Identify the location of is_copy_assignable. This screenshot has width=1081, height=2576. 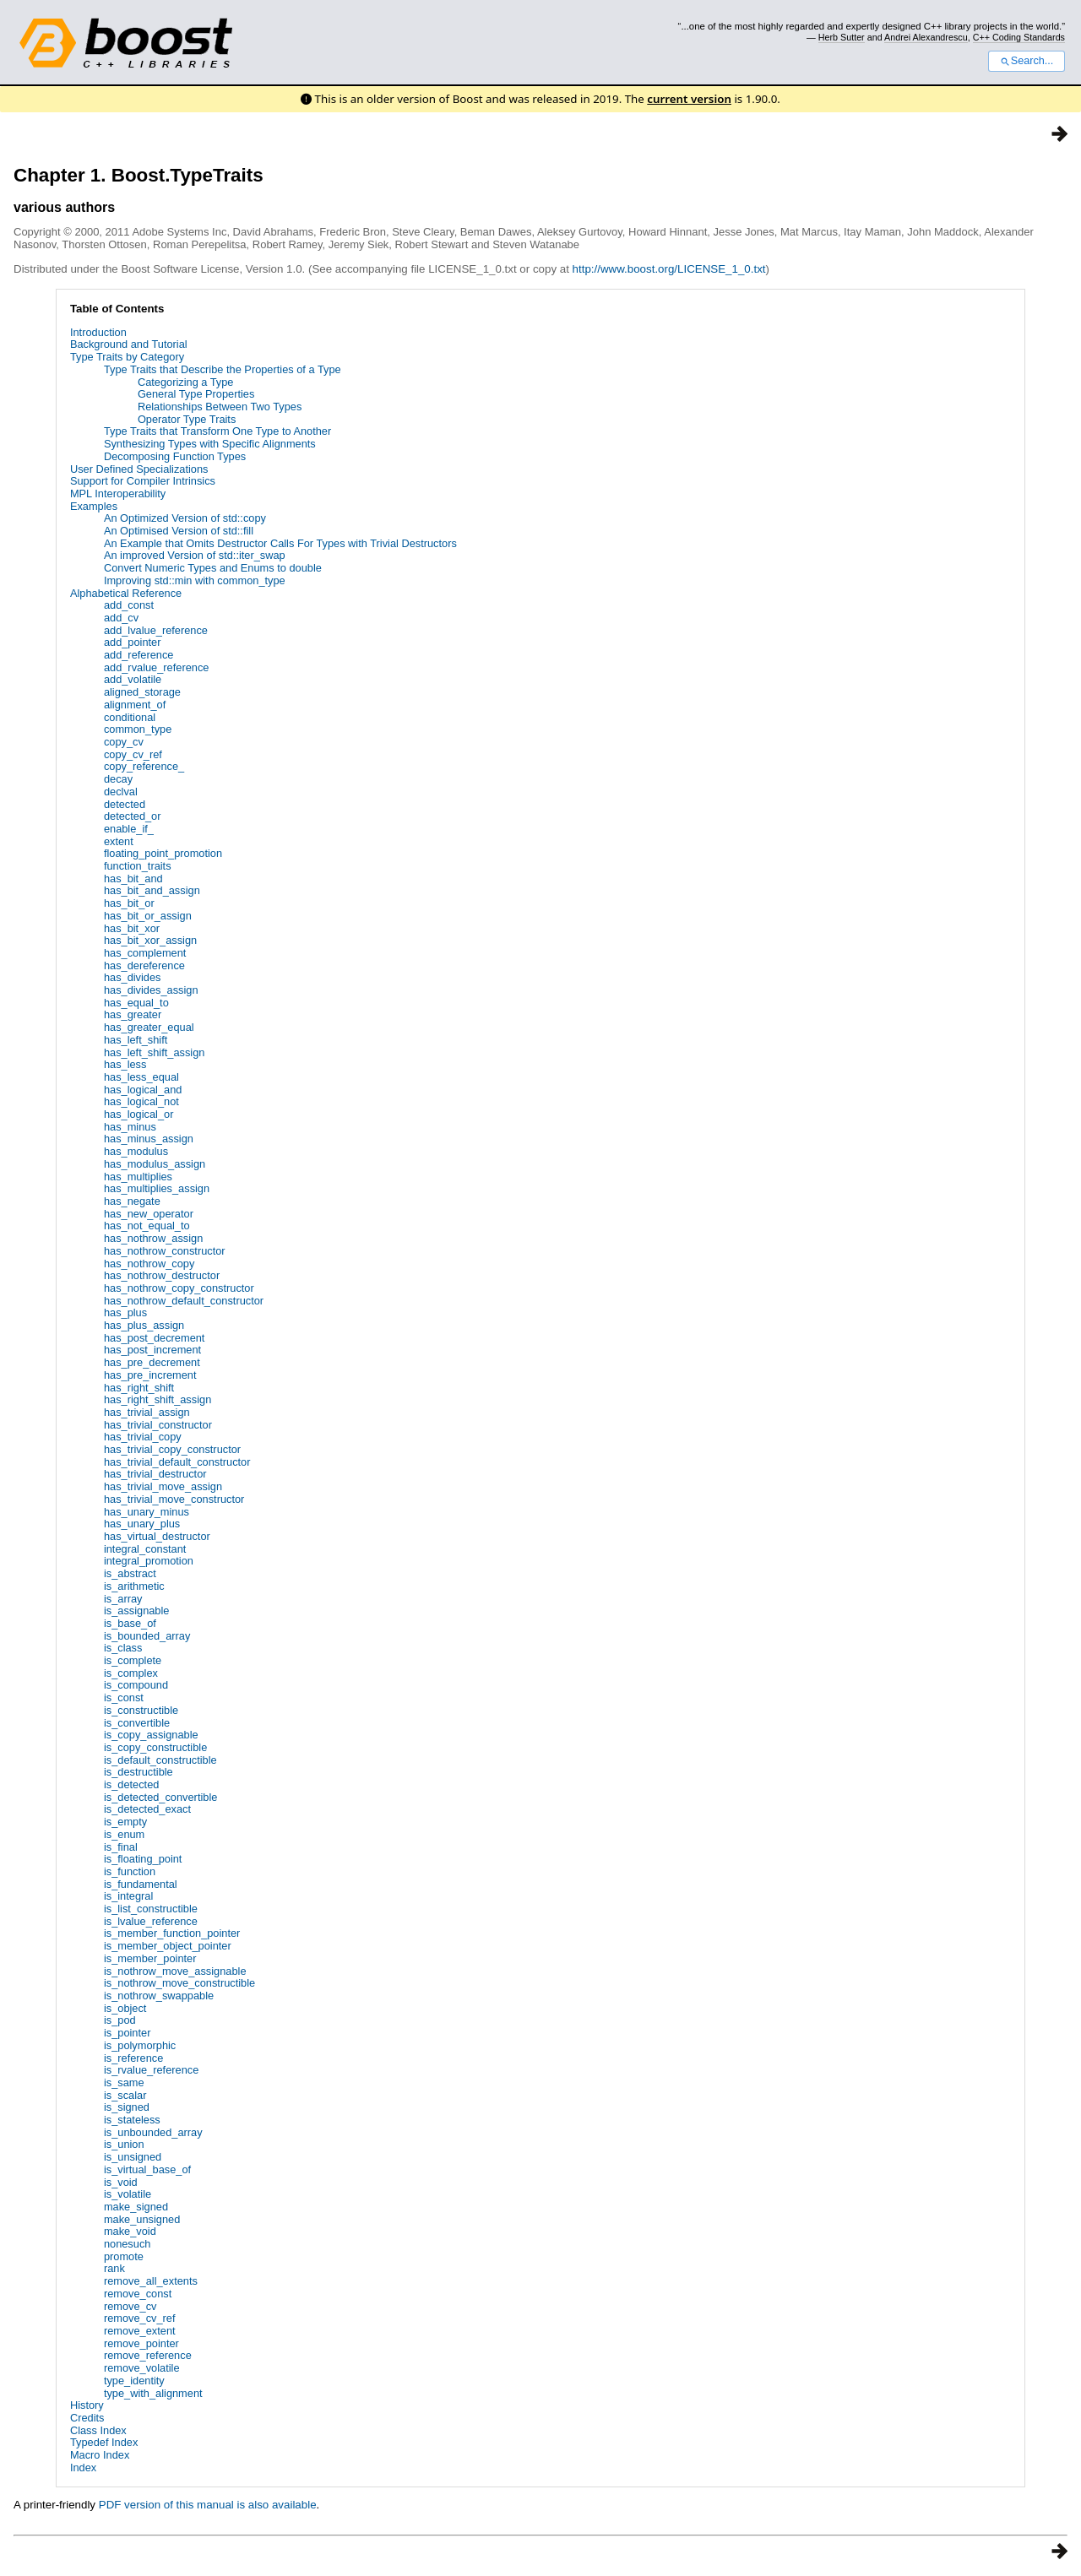
(151, 1734).